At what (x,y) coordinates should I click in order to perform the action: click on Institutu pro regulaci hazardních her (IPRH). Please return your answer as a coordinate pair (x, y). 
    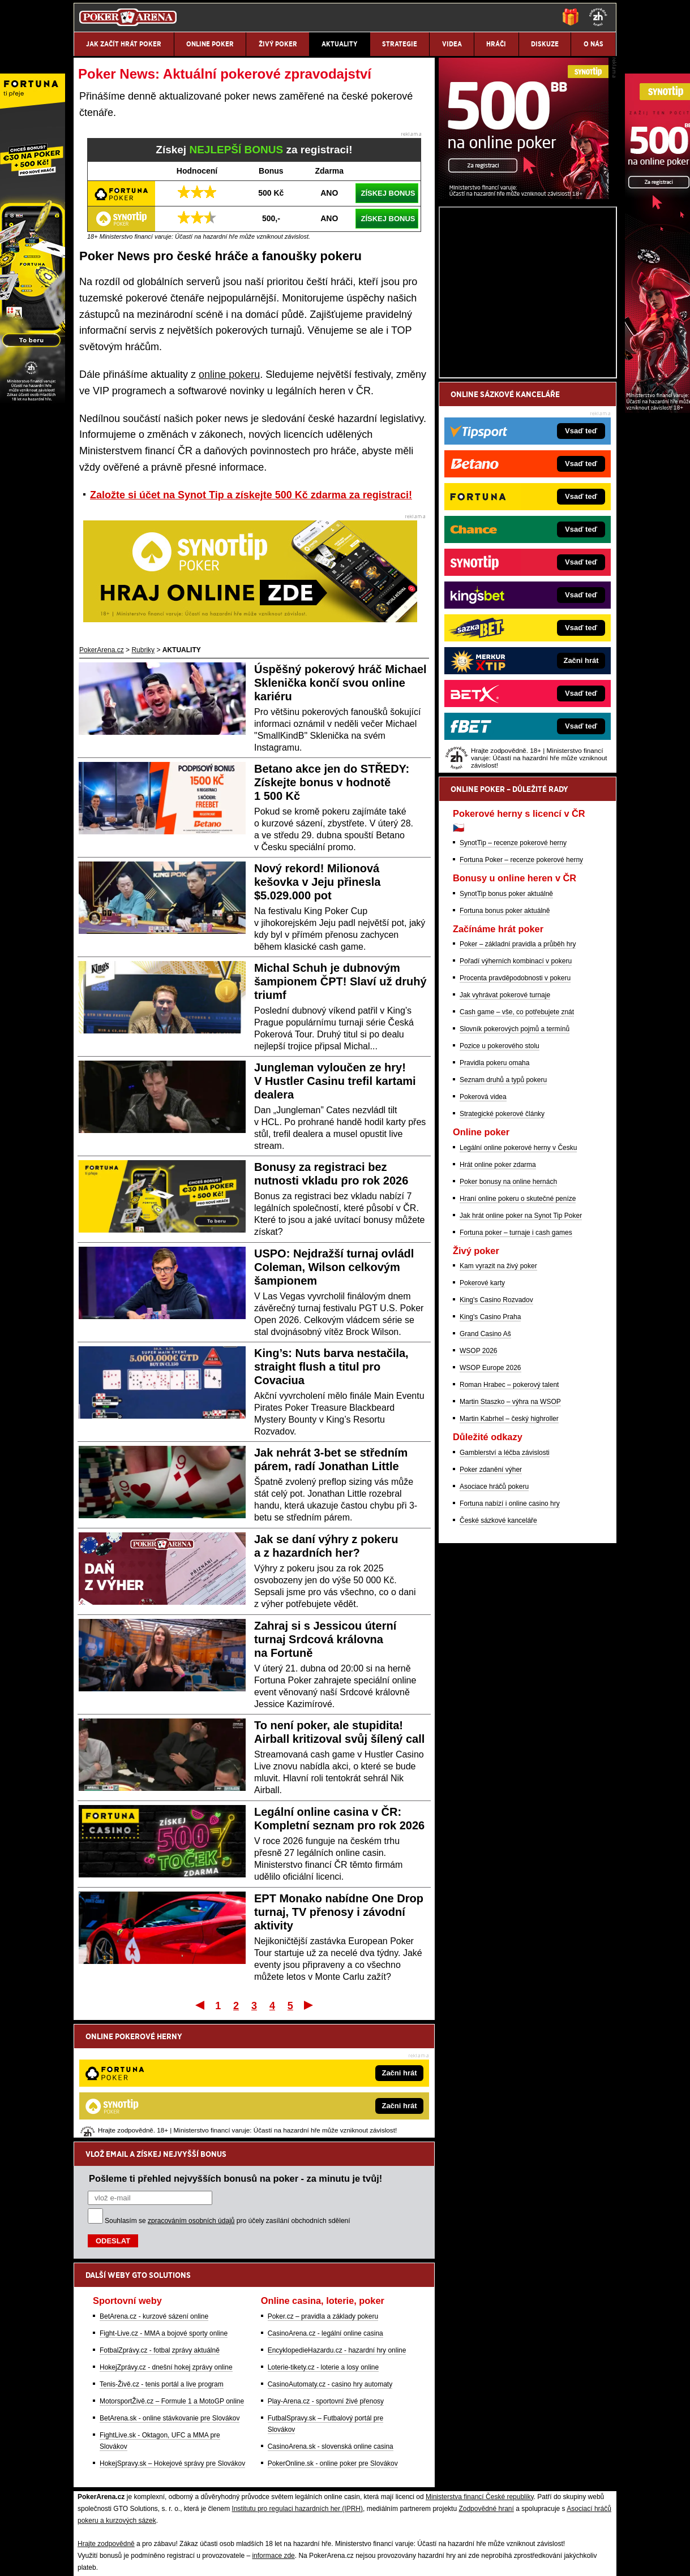
    Looking at the image, I should click on (297, 2391).